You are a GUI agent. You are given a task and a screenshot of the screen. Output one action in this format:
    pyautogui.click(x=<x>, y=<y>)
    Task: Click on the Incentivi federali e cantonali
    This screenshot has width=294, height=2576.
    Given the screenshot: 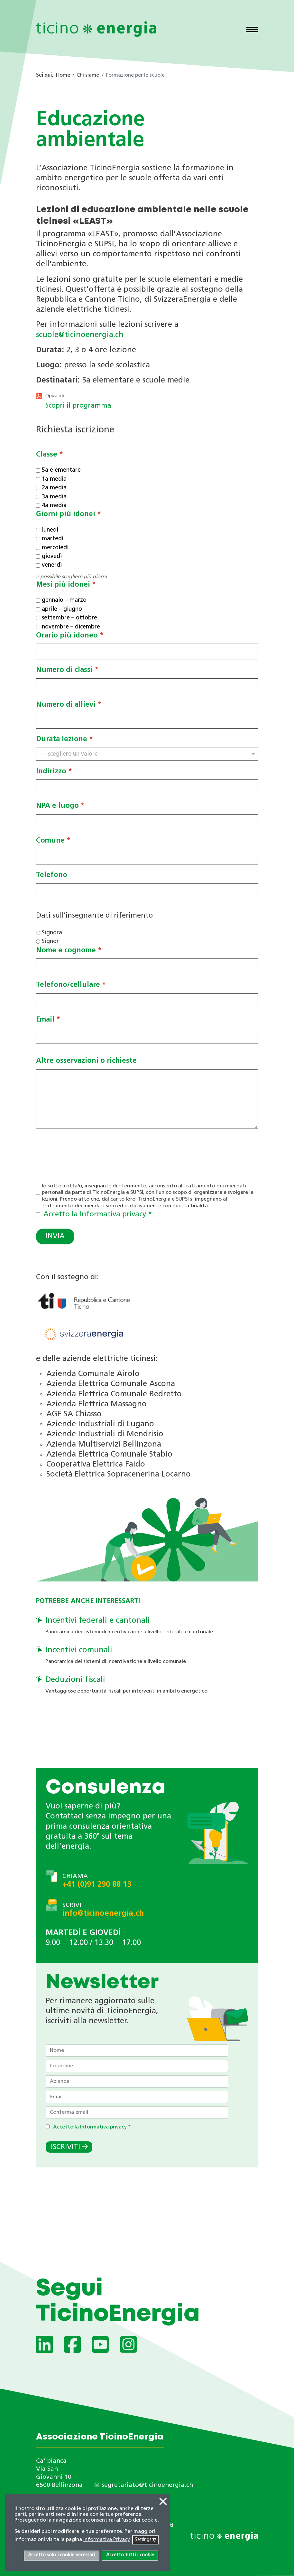 What is the action you would take?
    pyautogui.click(x=97, y=1621)
    